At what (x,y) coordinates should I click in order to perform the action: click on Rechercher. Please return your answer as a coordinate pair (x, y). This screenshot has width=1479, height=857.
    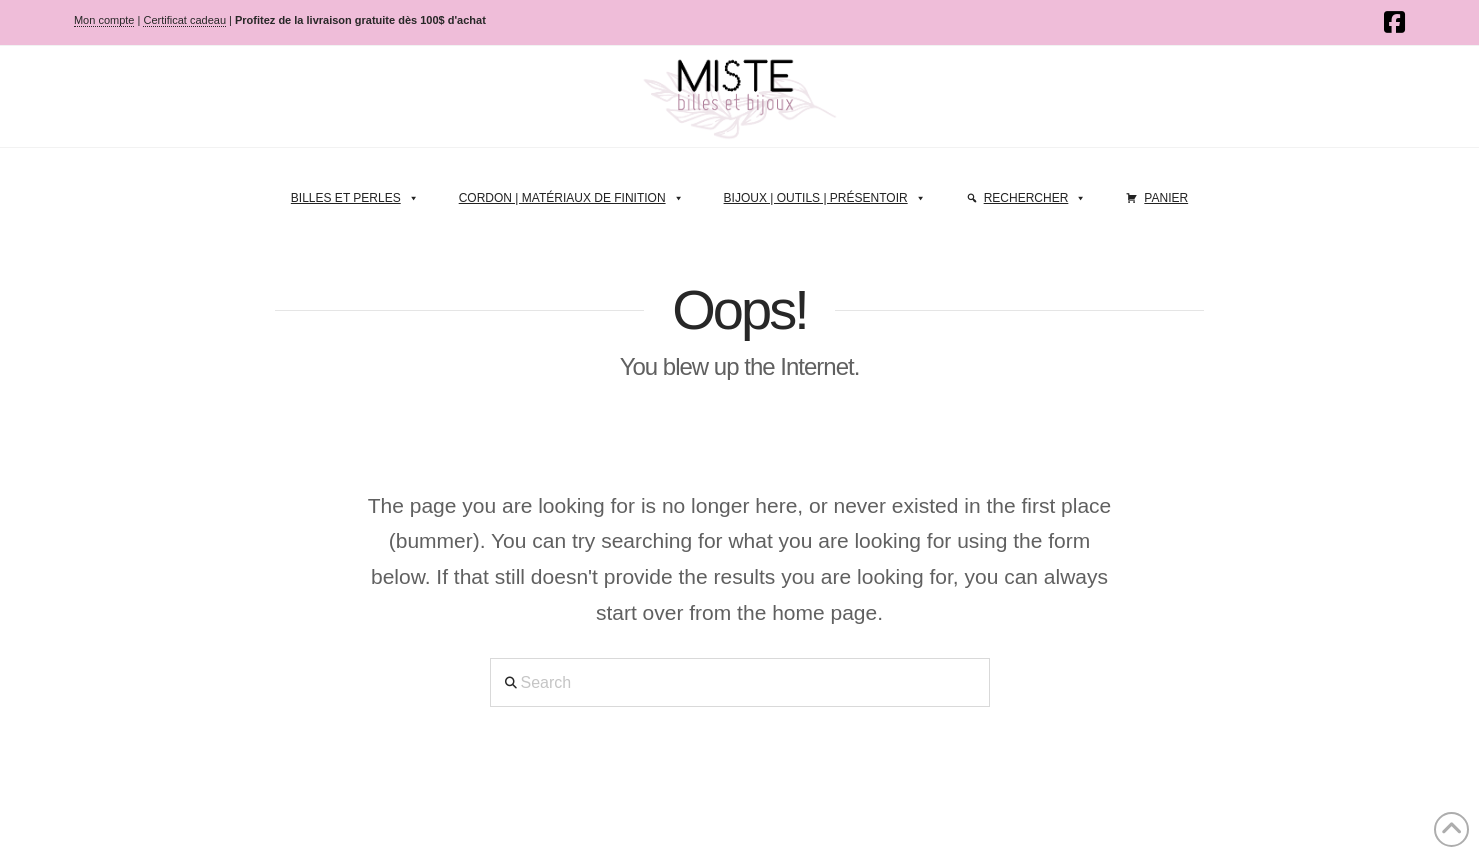
    Looking at the image, I should click on (1035, 193).